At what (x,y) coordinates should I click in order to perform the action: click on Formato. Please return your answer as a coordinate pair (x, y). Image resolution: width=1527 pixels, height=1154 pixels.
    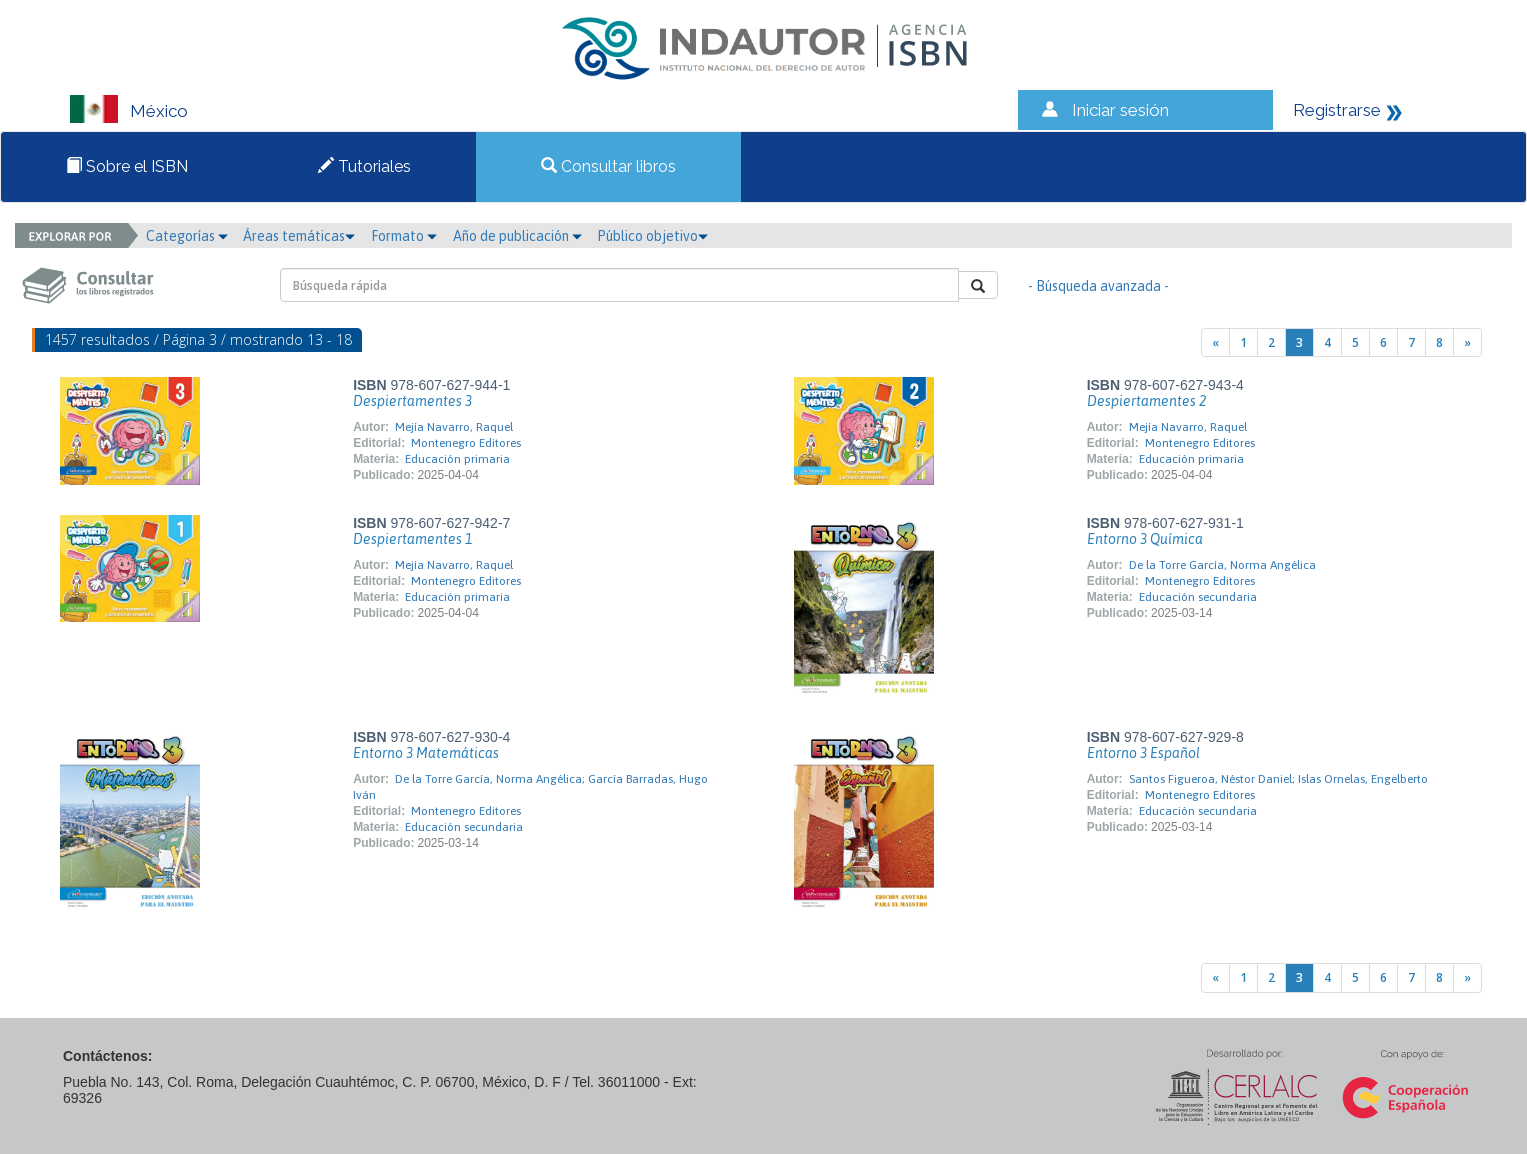
    Looking at the image, I should click on (404, 236).